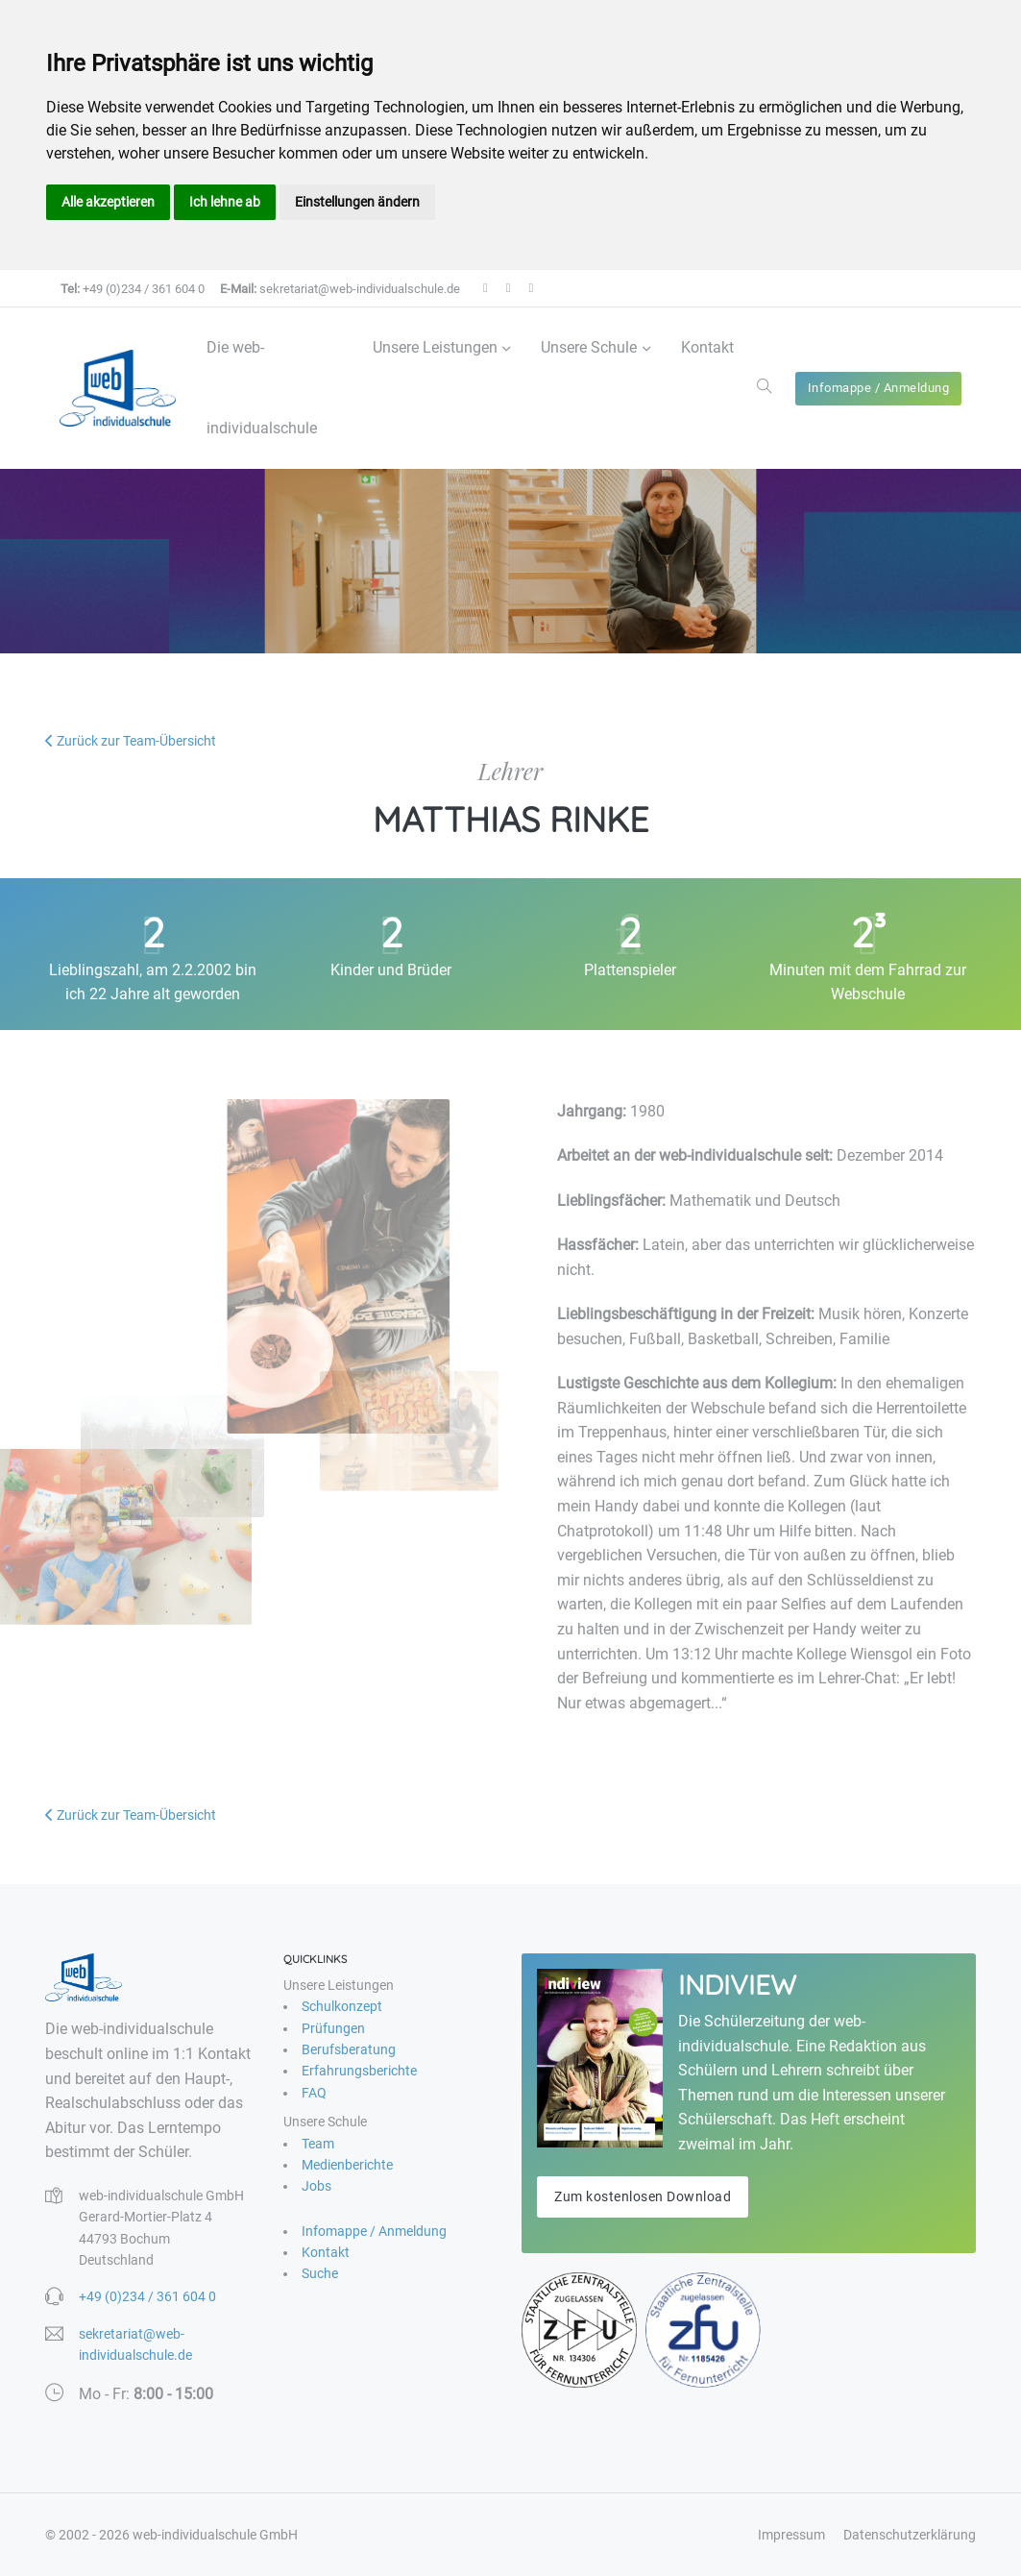  What do you see at coordinates (879, 387) in the screenshot?
I see `Infomappe / Anmeldung` at bounding box center [879, 387].